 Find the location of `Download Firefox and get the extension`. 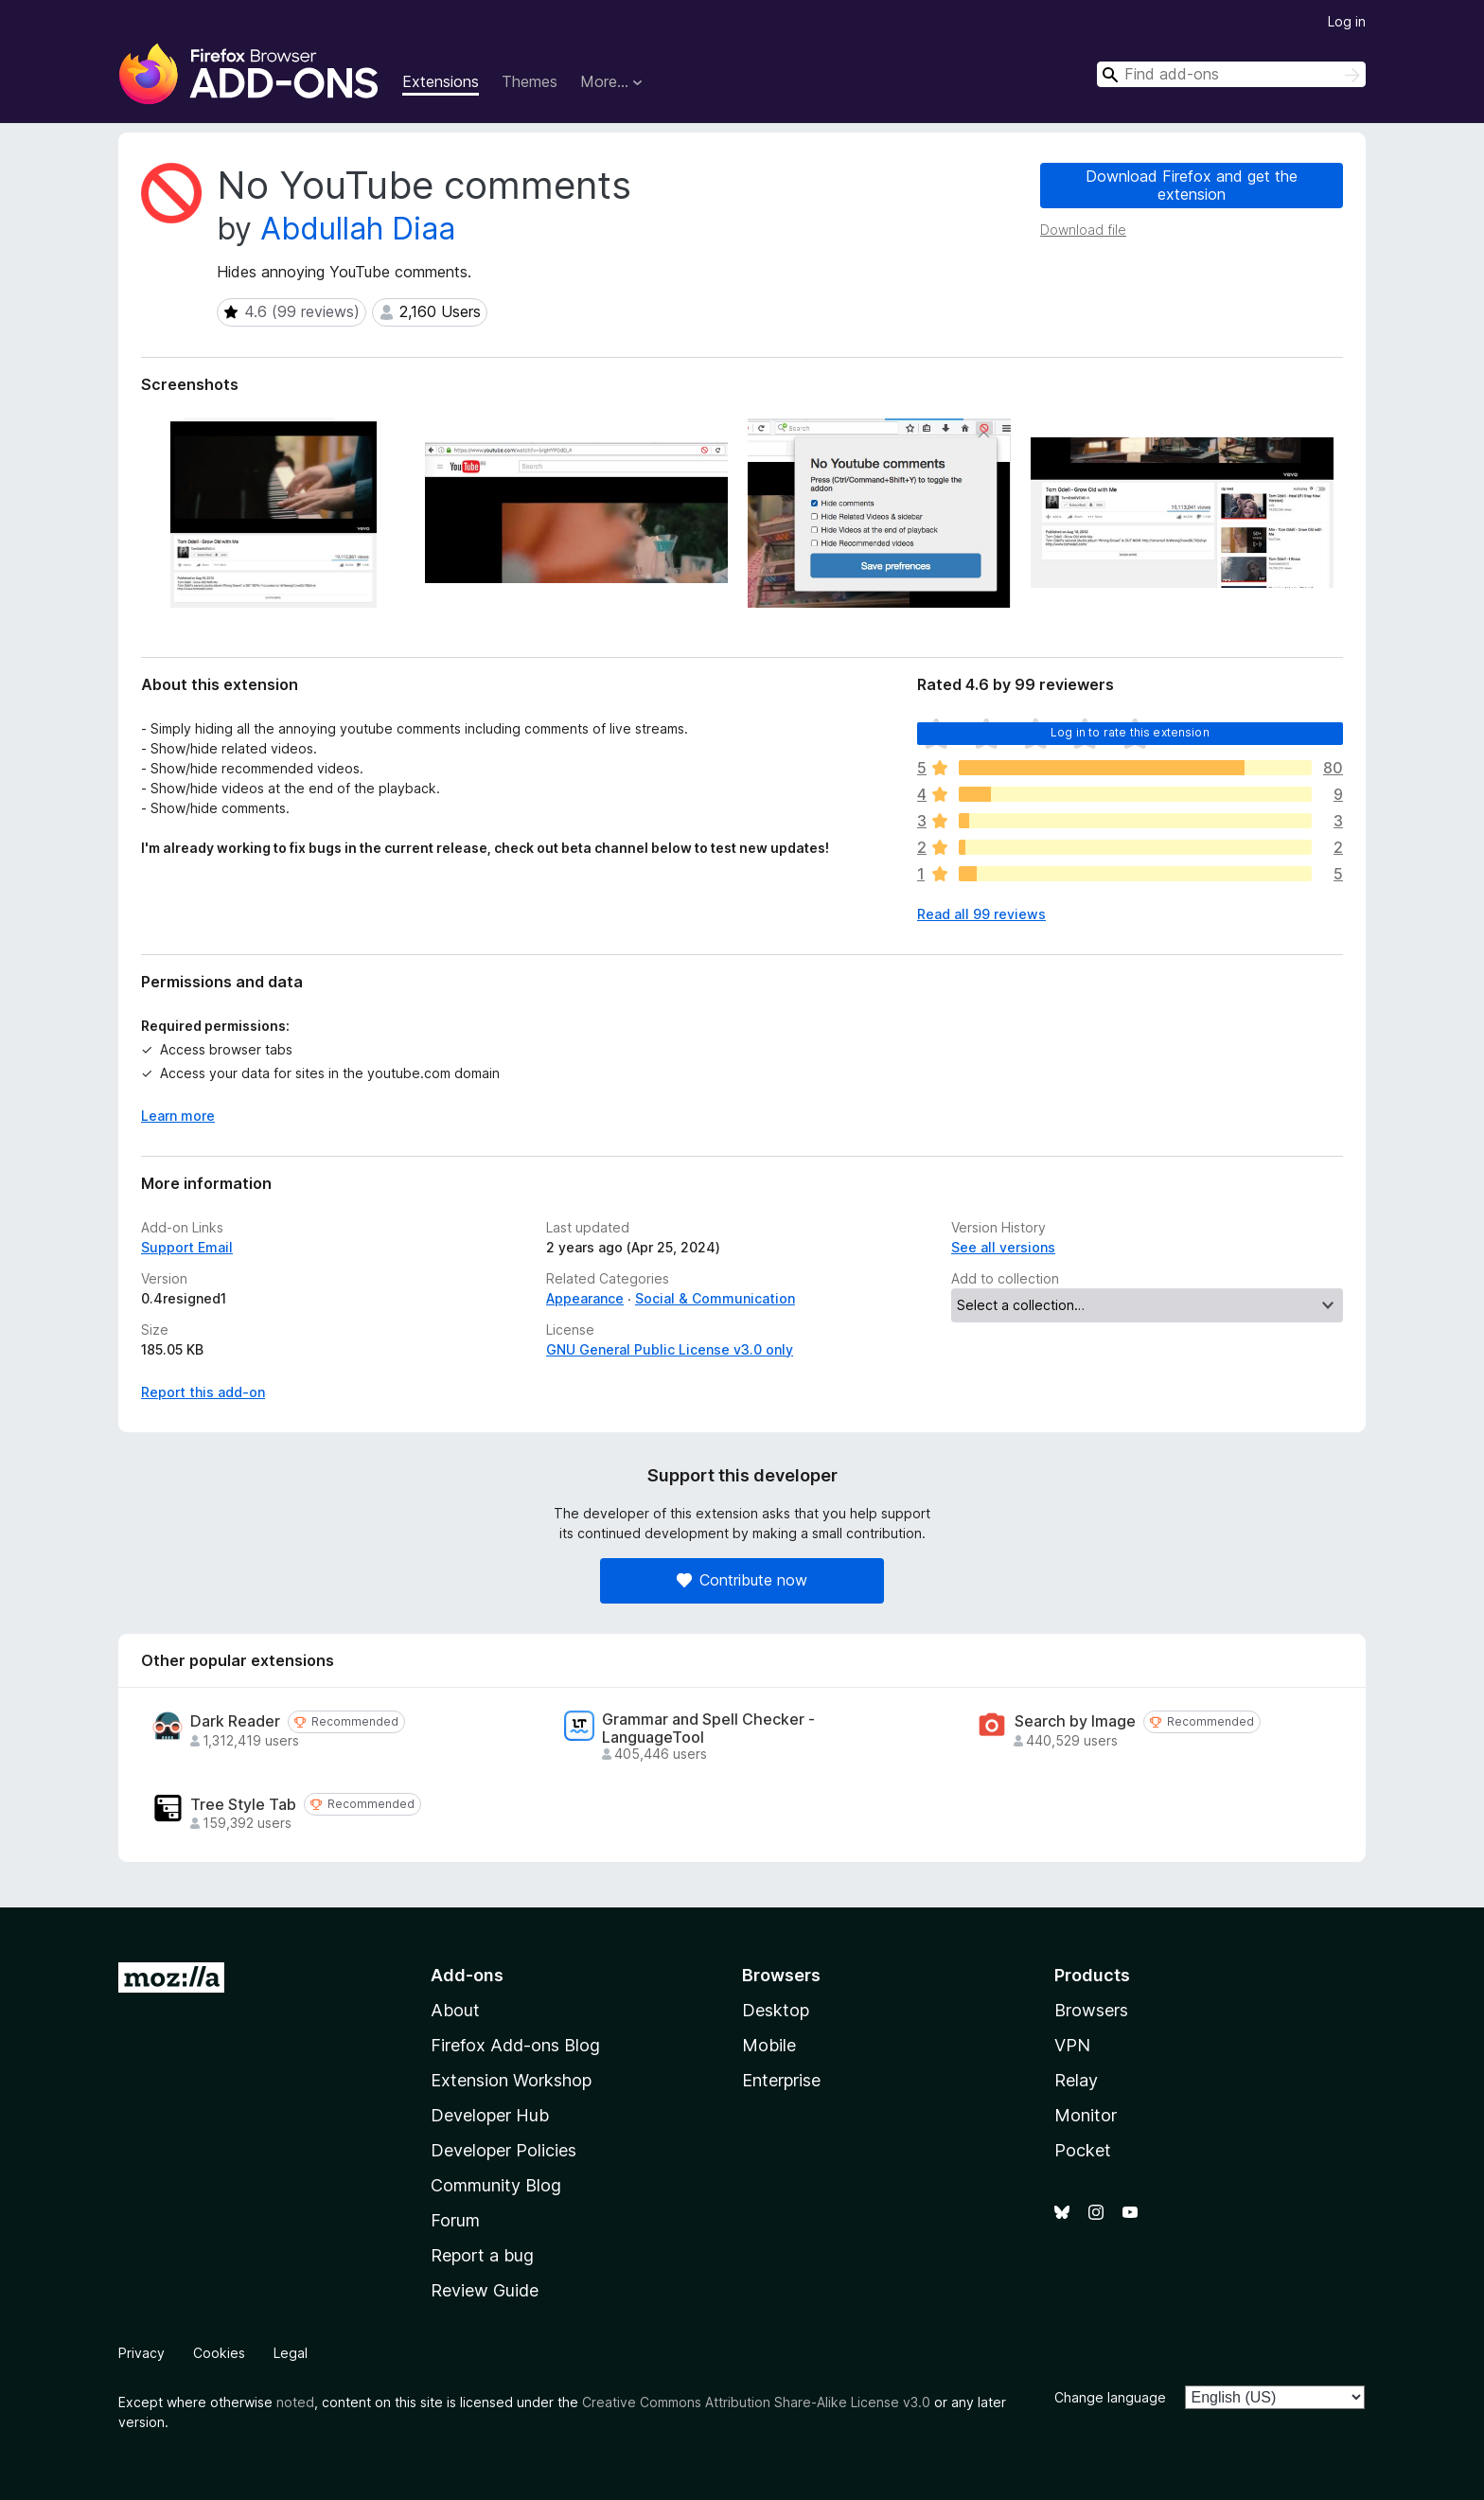

Download Firefox and get the extension is located at coordinates (1192, 185).